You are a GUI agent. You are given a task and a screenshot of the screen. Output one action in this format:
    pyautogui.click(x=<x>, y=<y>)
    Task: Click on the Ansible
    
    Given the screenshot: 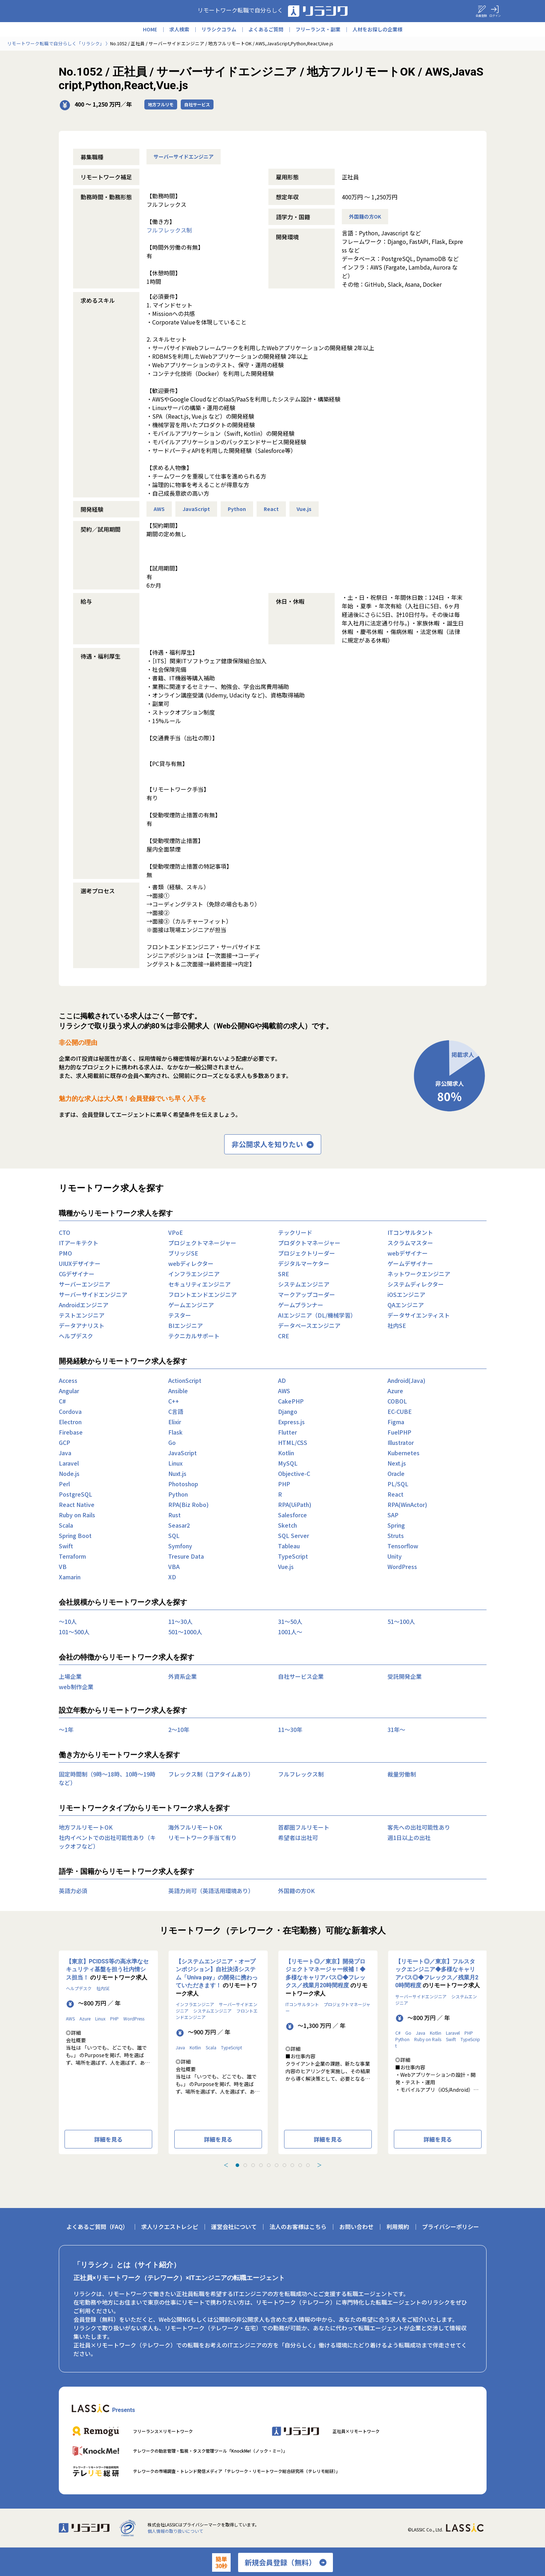 What is the action you would take?
    pyautogui.click(x=178, y=1390)
    